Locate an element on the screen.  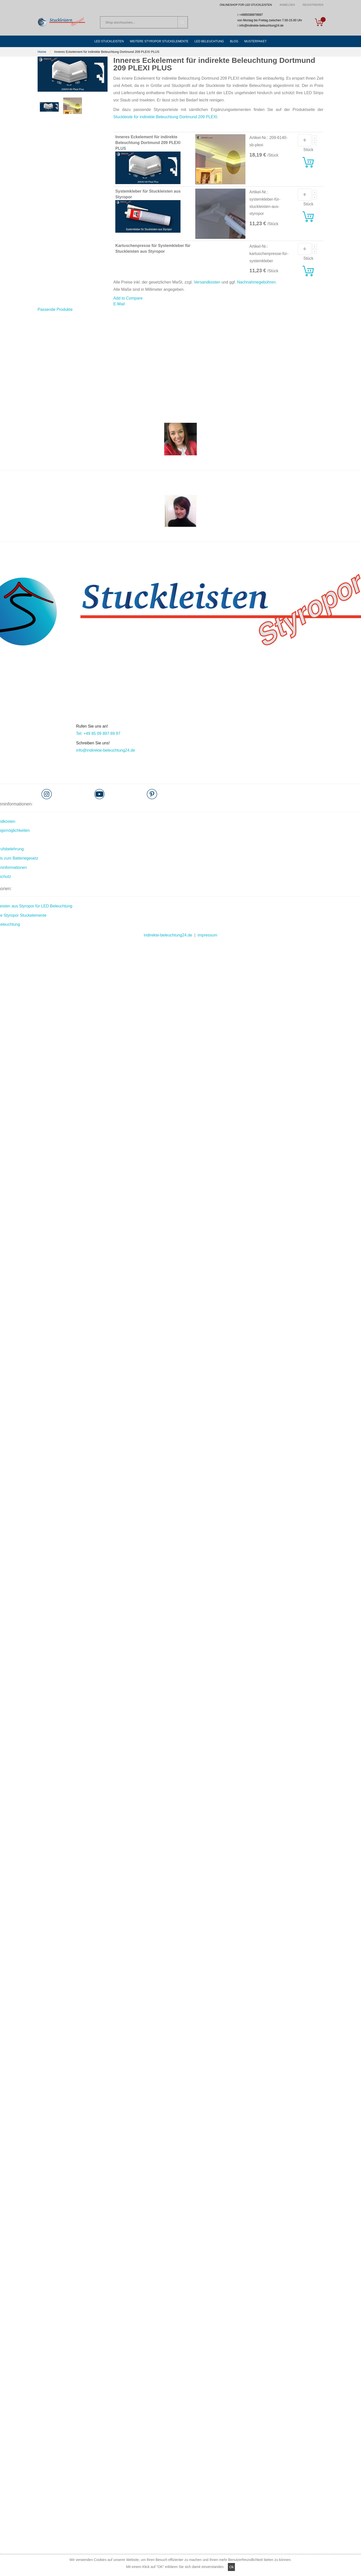
Tel: +49 85 09 897 89 97 is located at coordinates (98, 733).